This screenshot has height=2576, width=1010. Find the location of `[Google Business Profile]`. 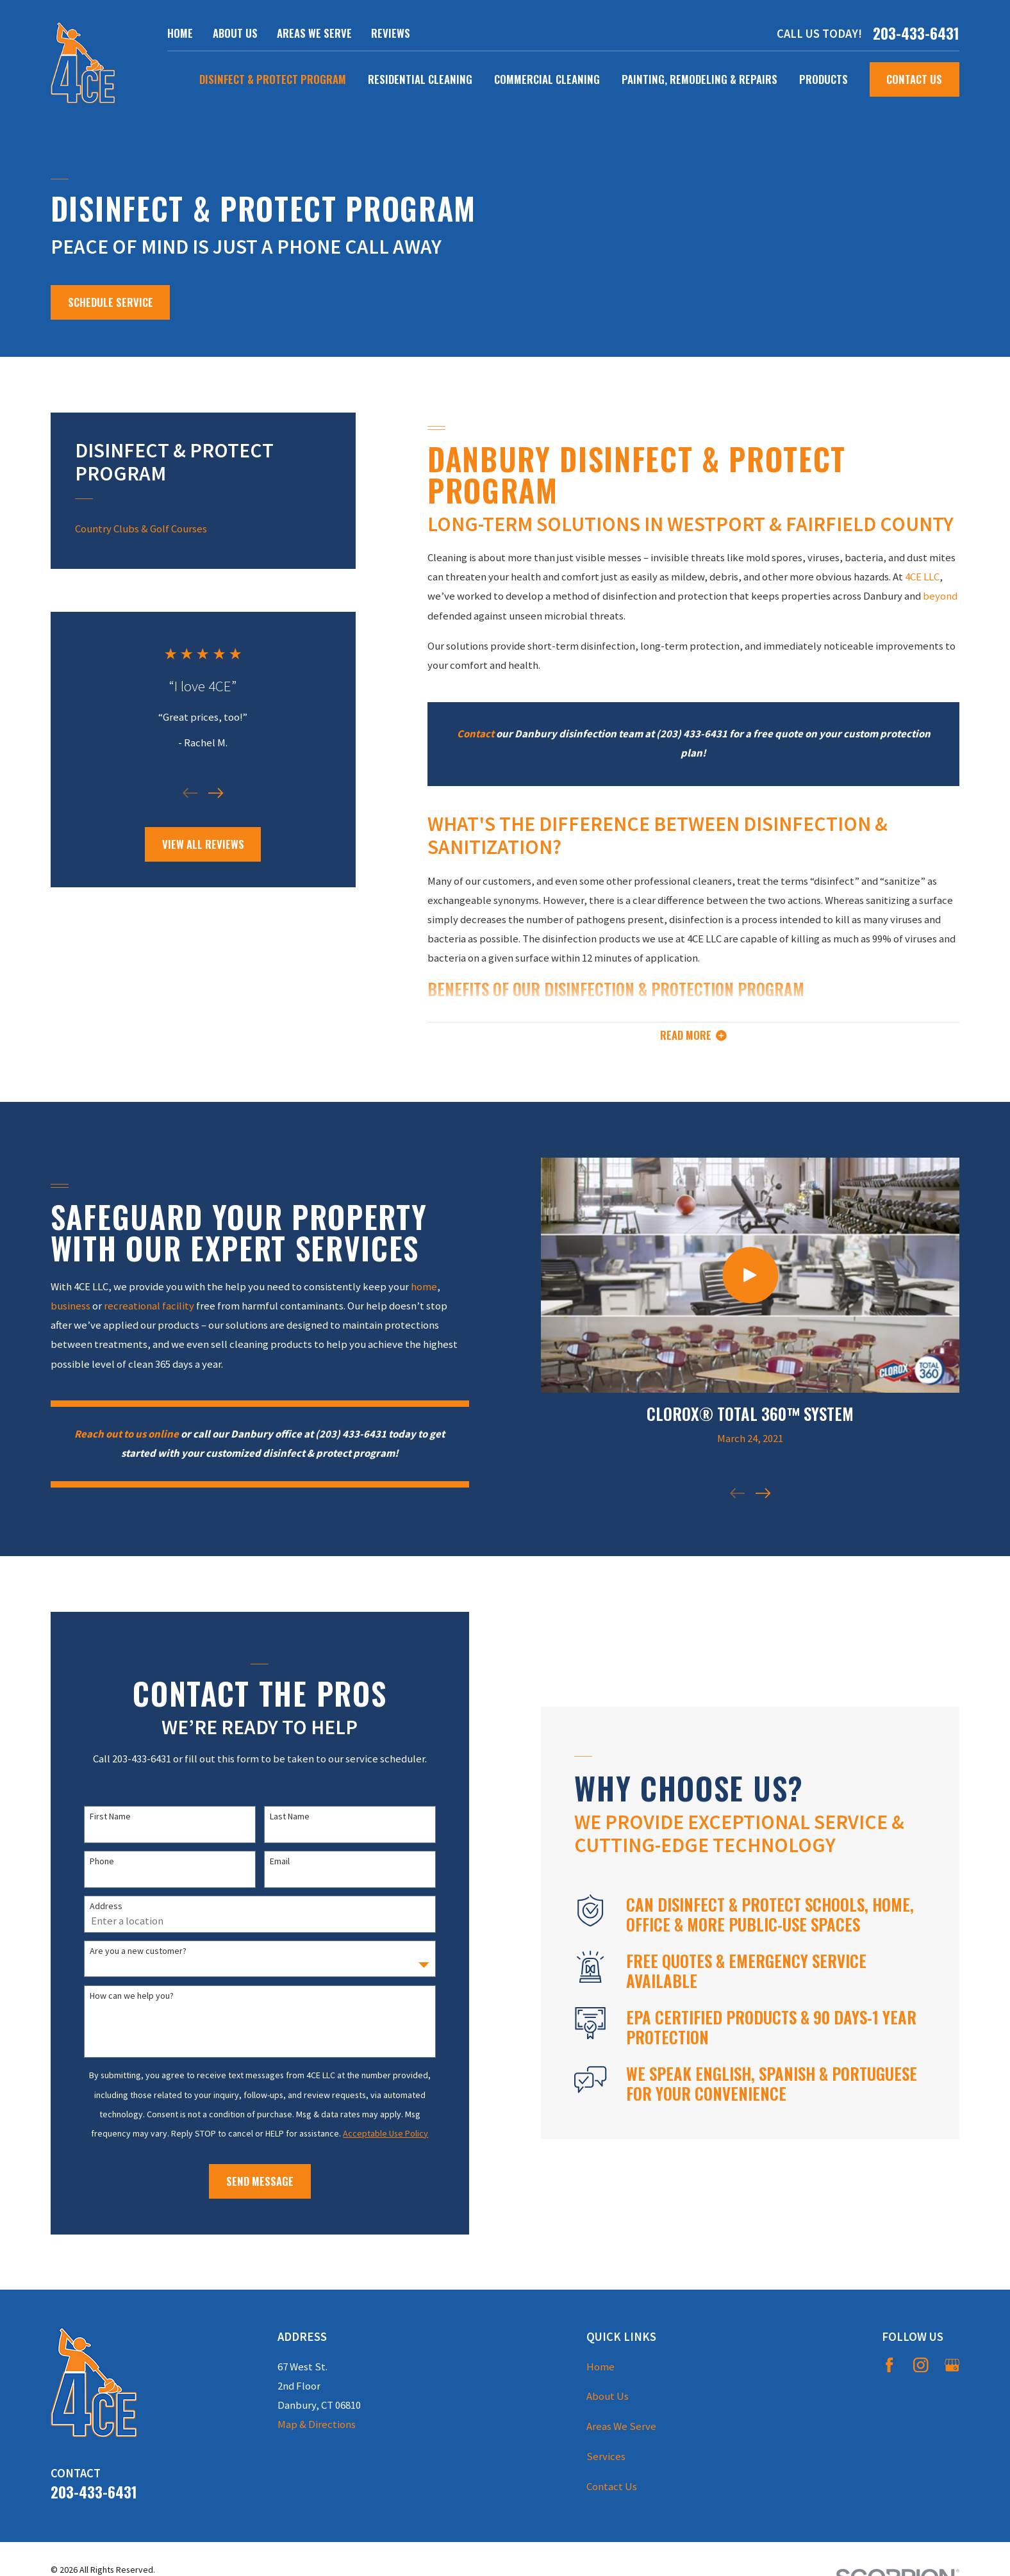

[Google Business Profile] is located at coordinates (952, 2365).